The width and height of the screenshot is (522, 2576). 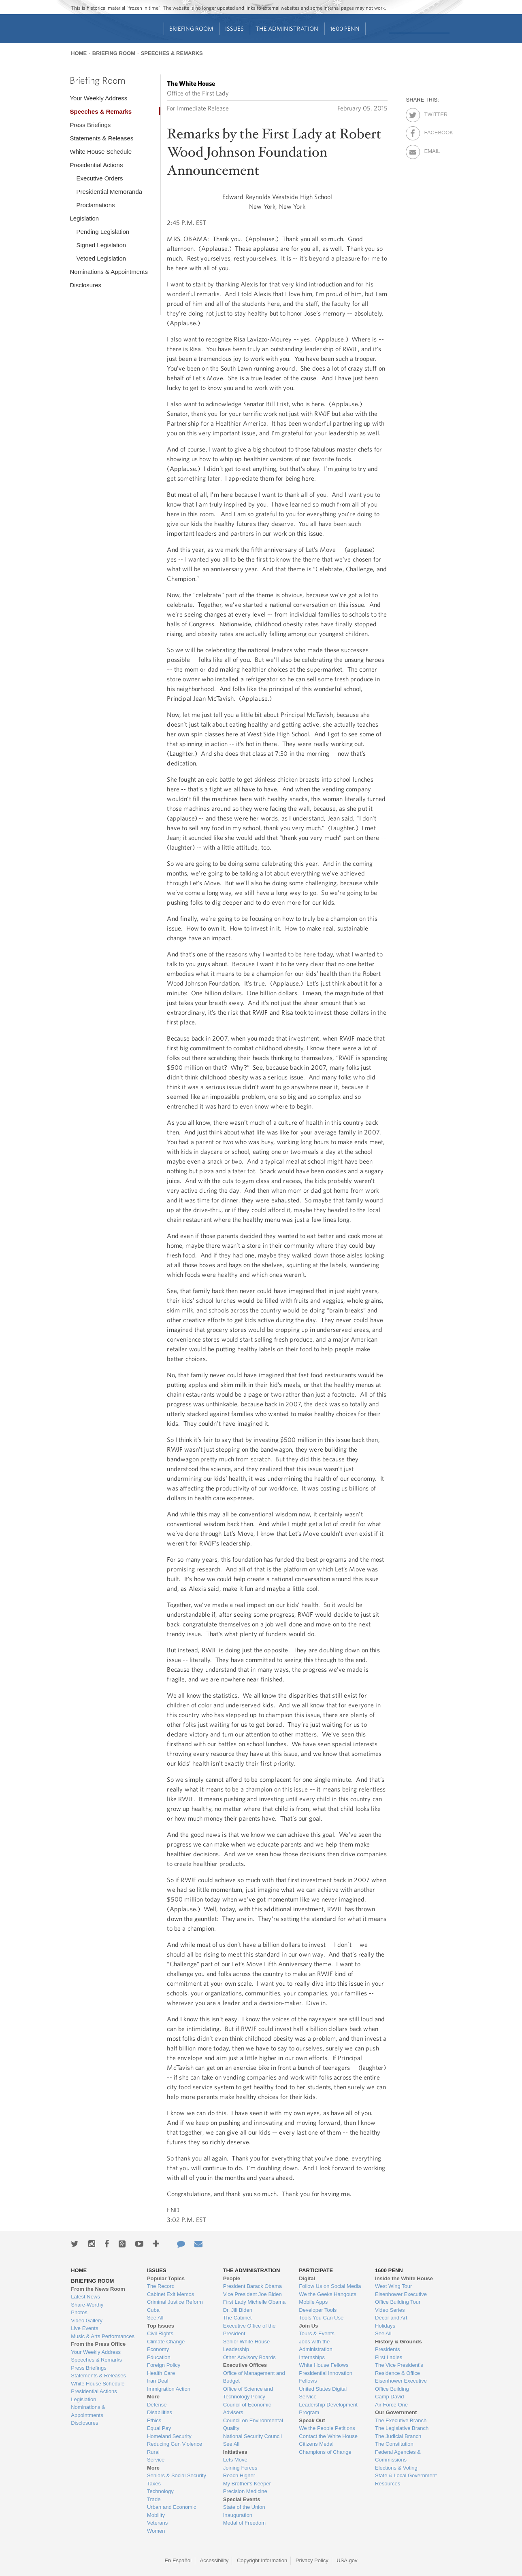 I want to click on Disabilities, so click(x=159, y=2412).